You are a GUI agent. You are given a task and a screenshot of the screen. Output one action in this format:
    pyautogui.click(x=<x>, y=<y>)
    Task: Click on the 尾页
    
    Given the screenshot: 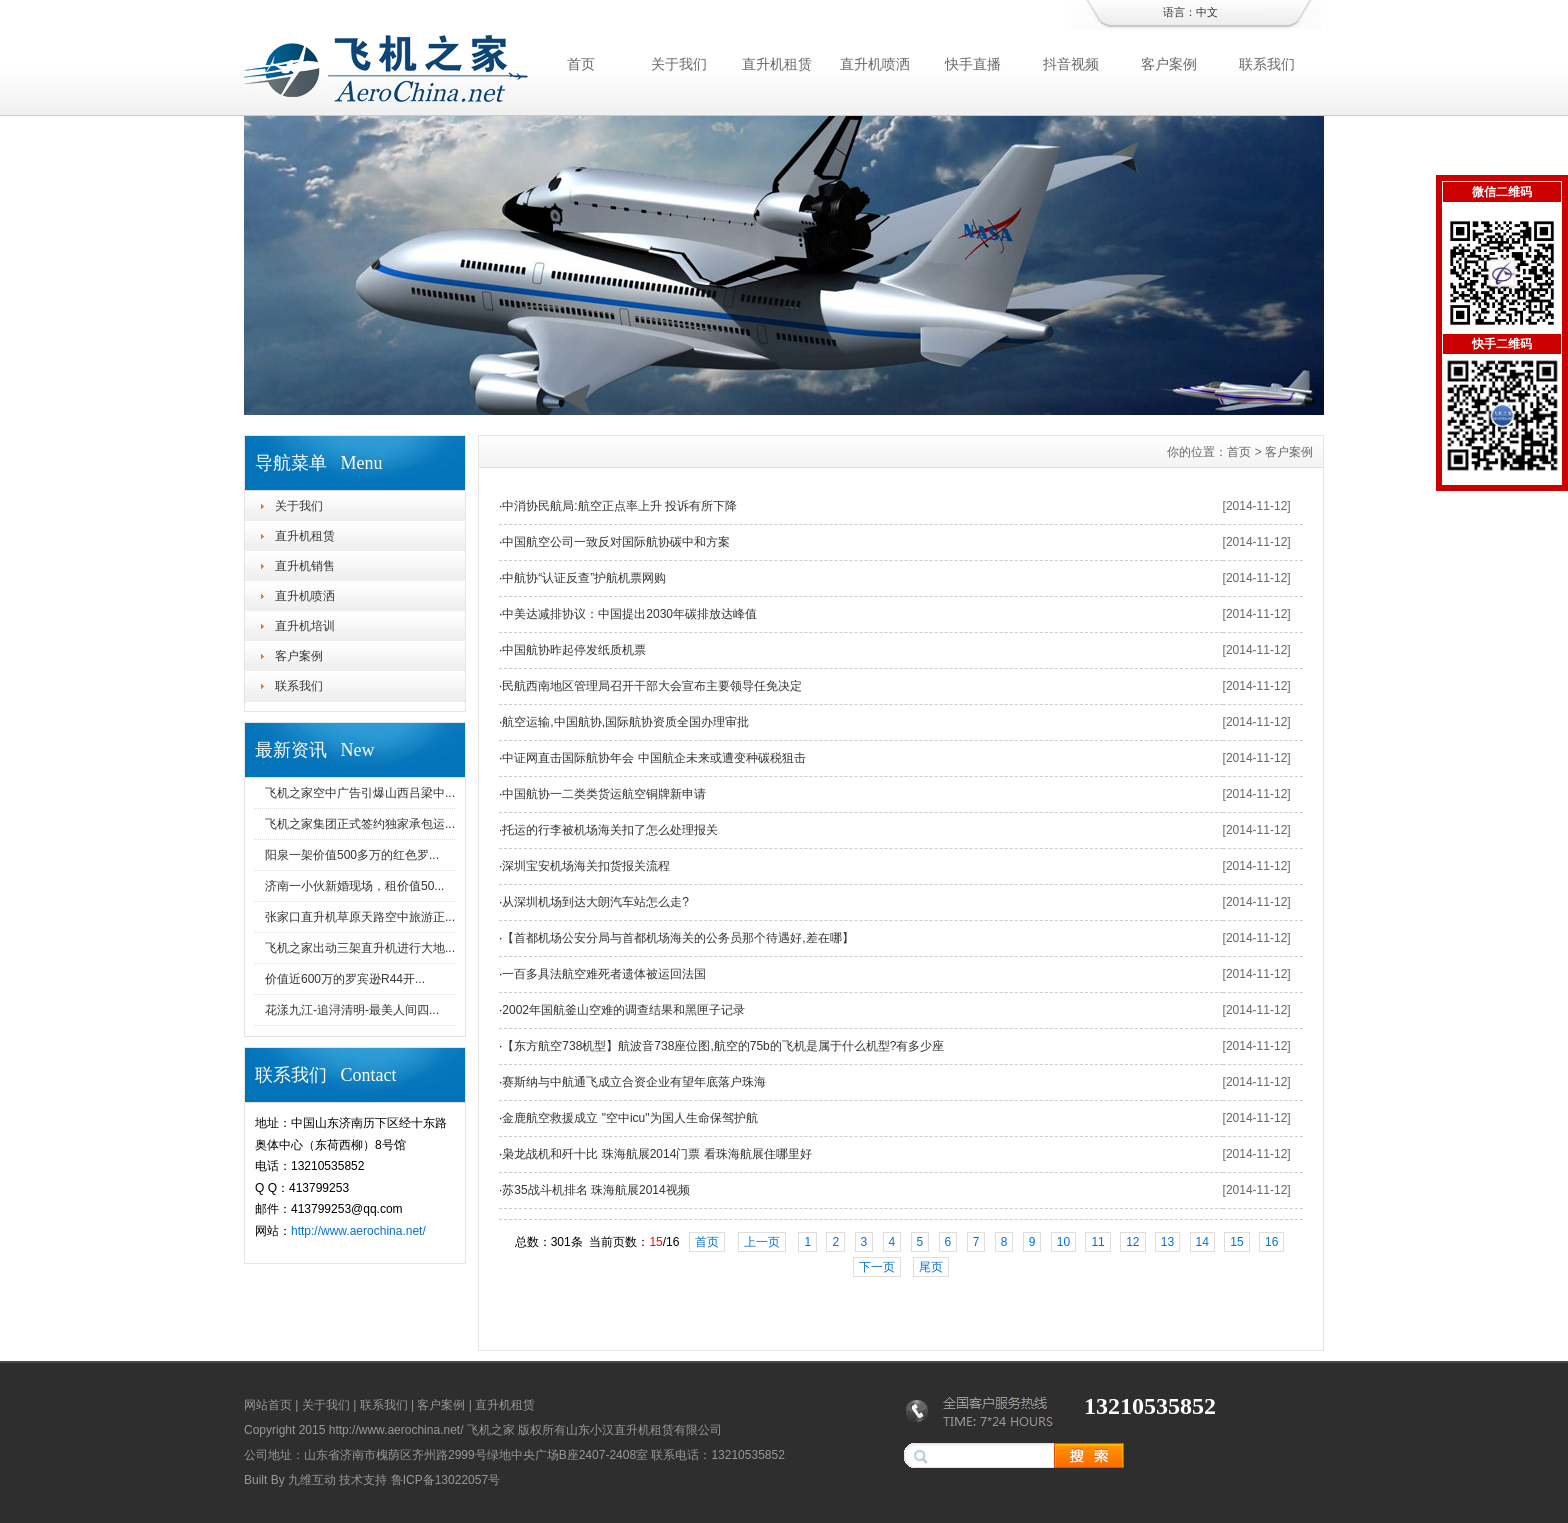 What is the action you would take?
    pyautogui.click(x=931, y=1267)
    